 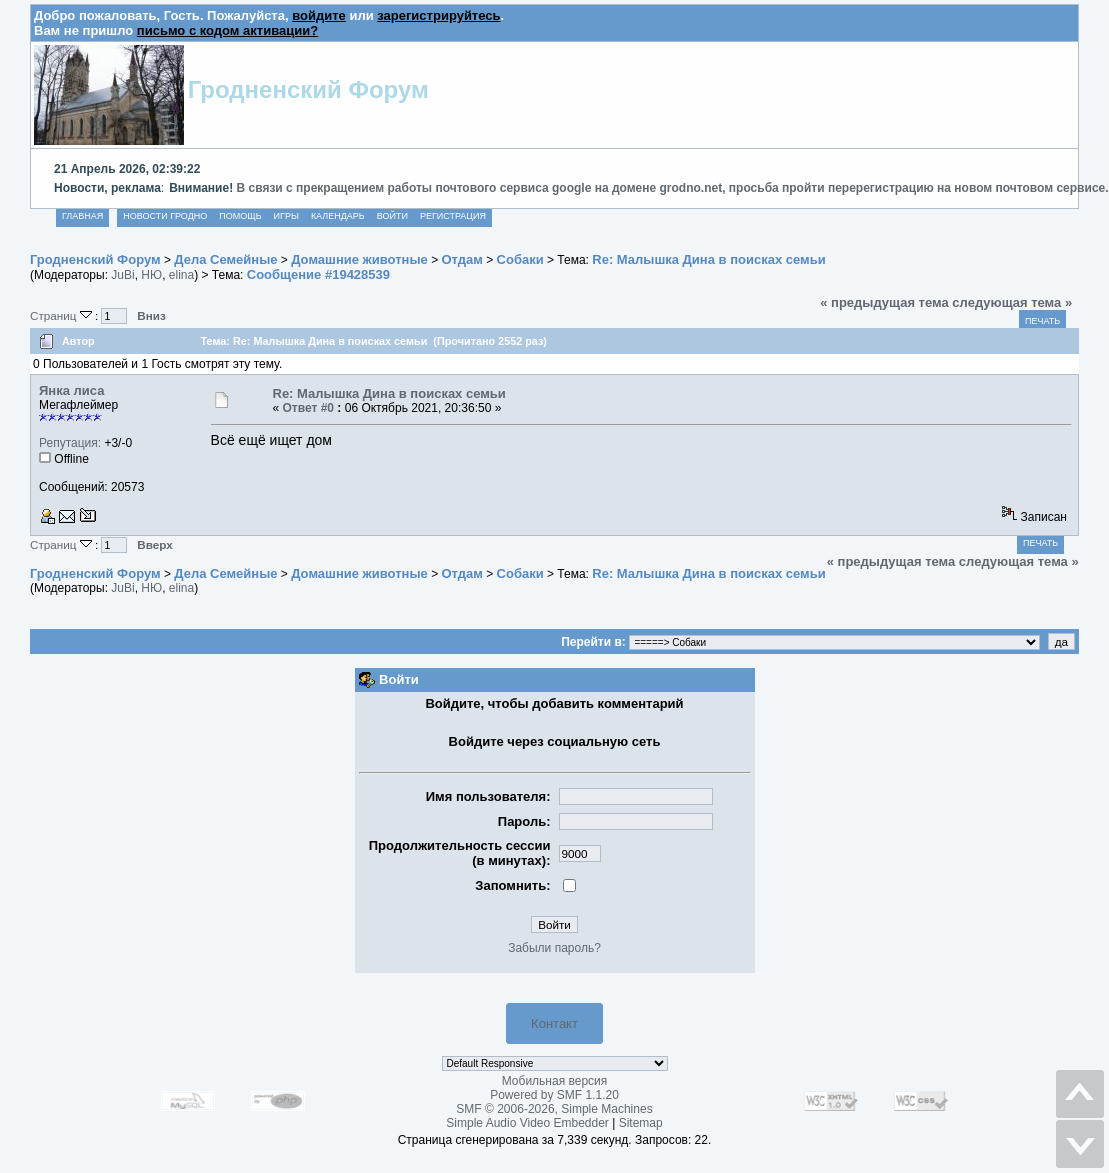 What do you see at coordinates (527, 1123) in the screenshot?
I see `Simple Audio Video Embedder` at bounding box center [527, 1123].